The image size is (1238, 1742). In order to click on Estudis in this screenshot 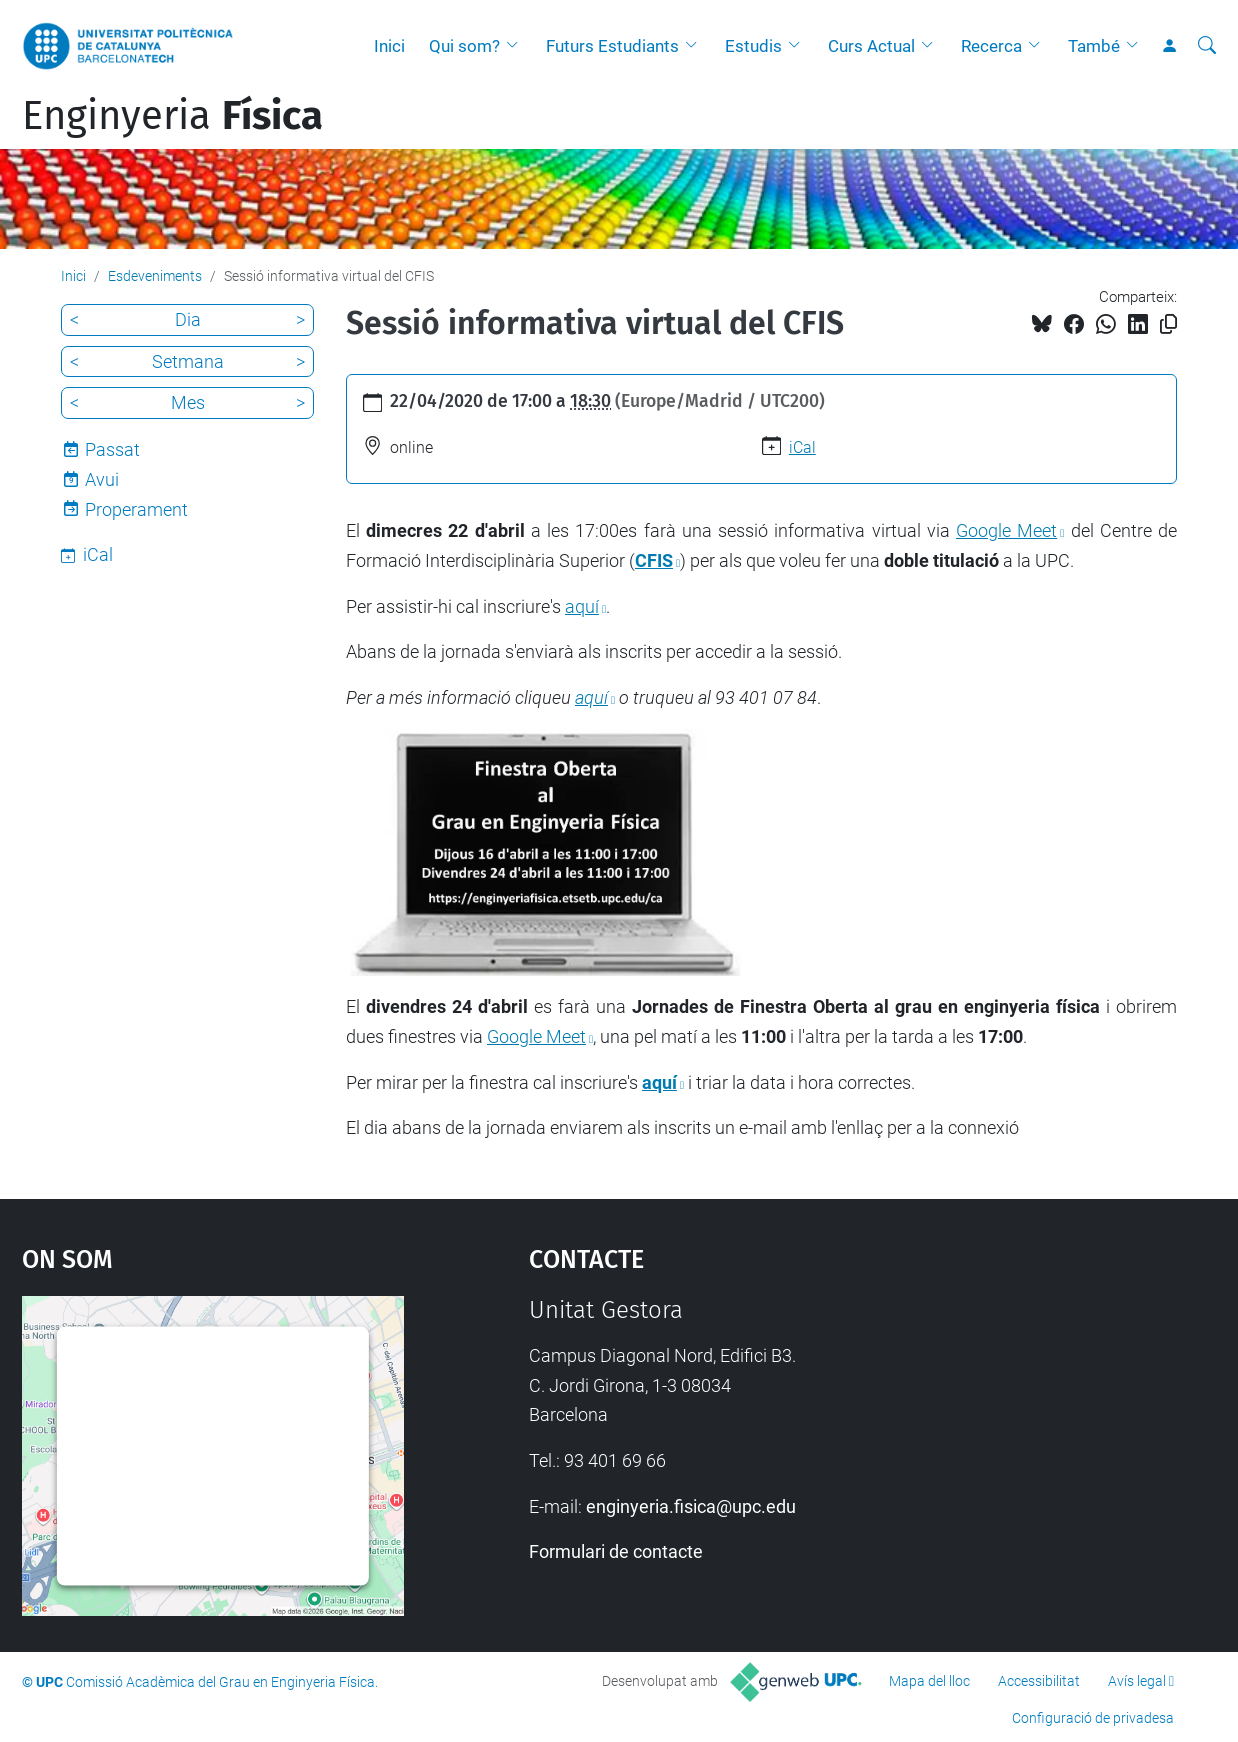, I will do `click(753, 46)`.